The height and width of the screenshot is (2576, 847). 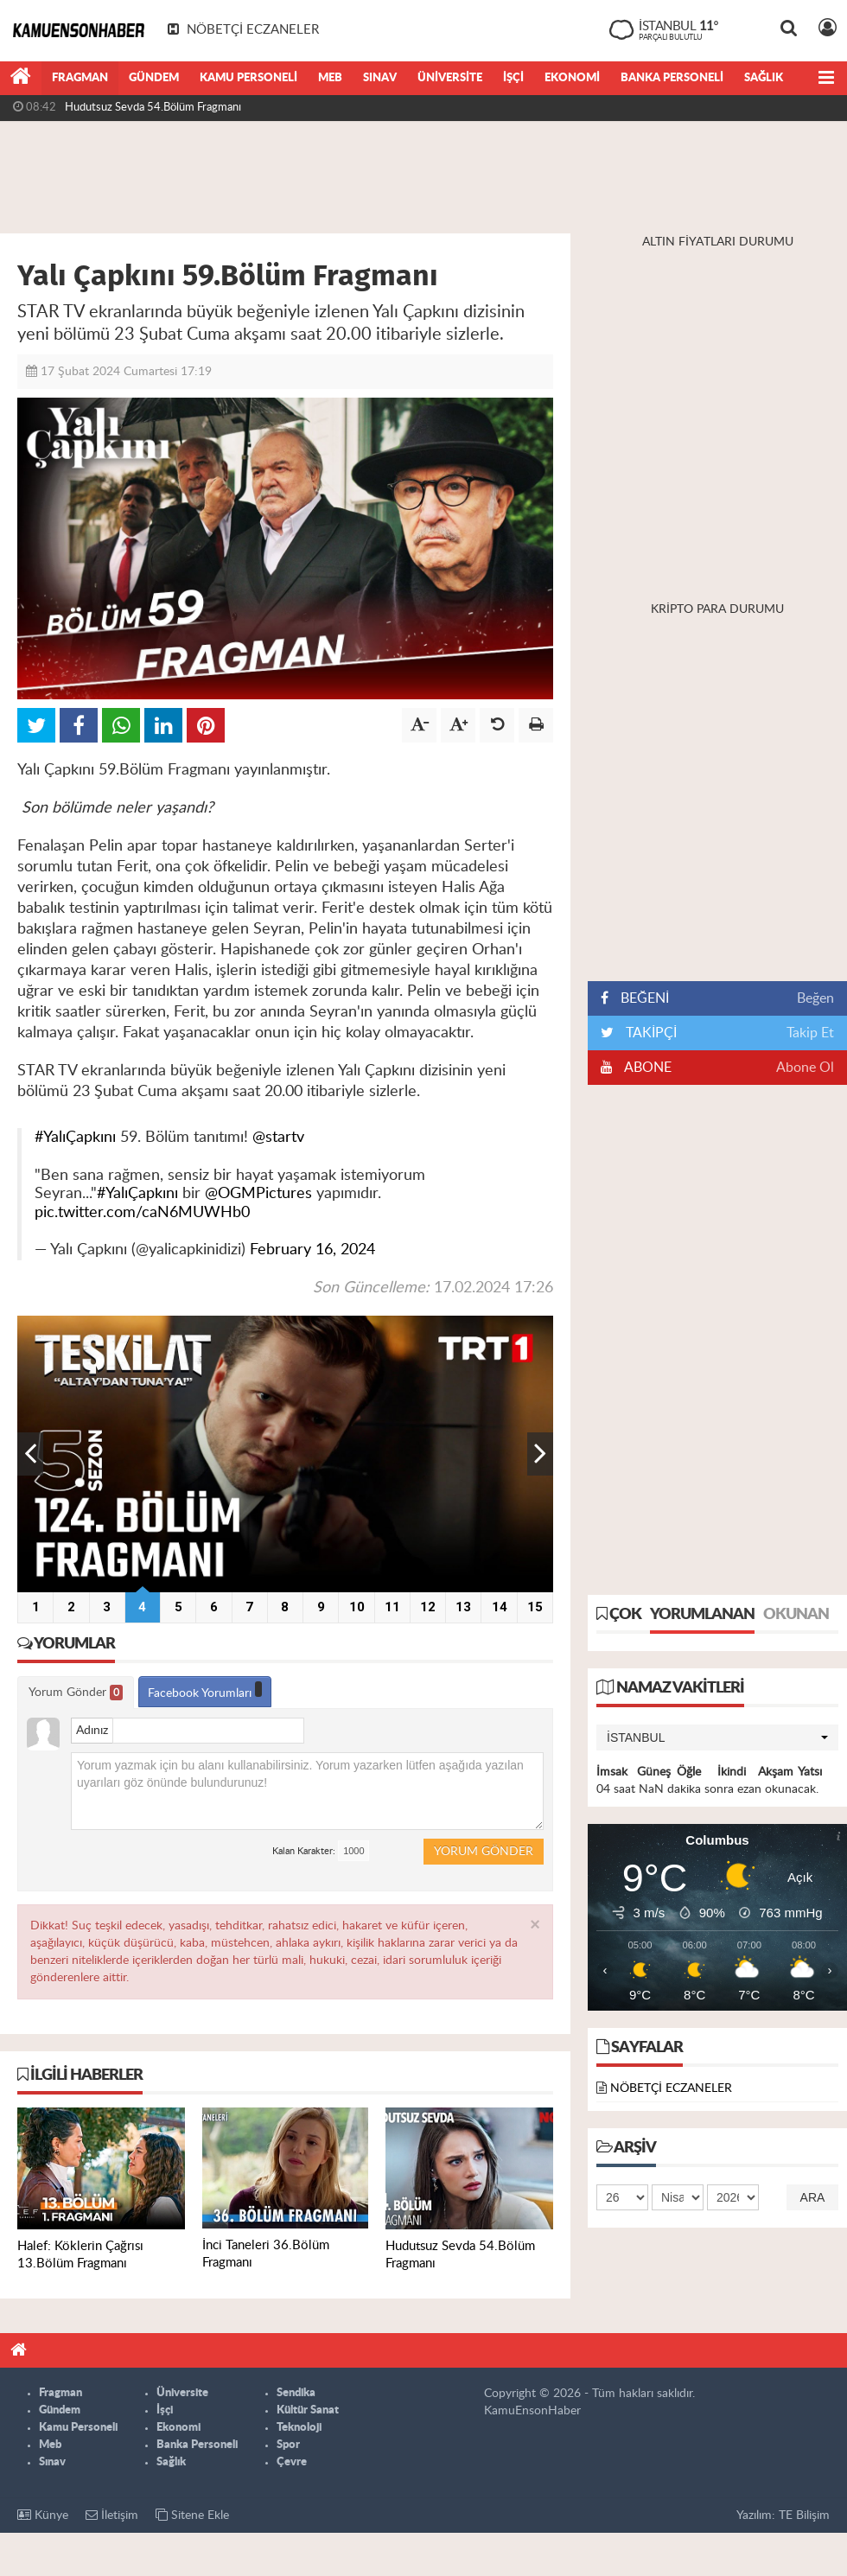 I want to click on Gündem, so click(x=154, y=78).